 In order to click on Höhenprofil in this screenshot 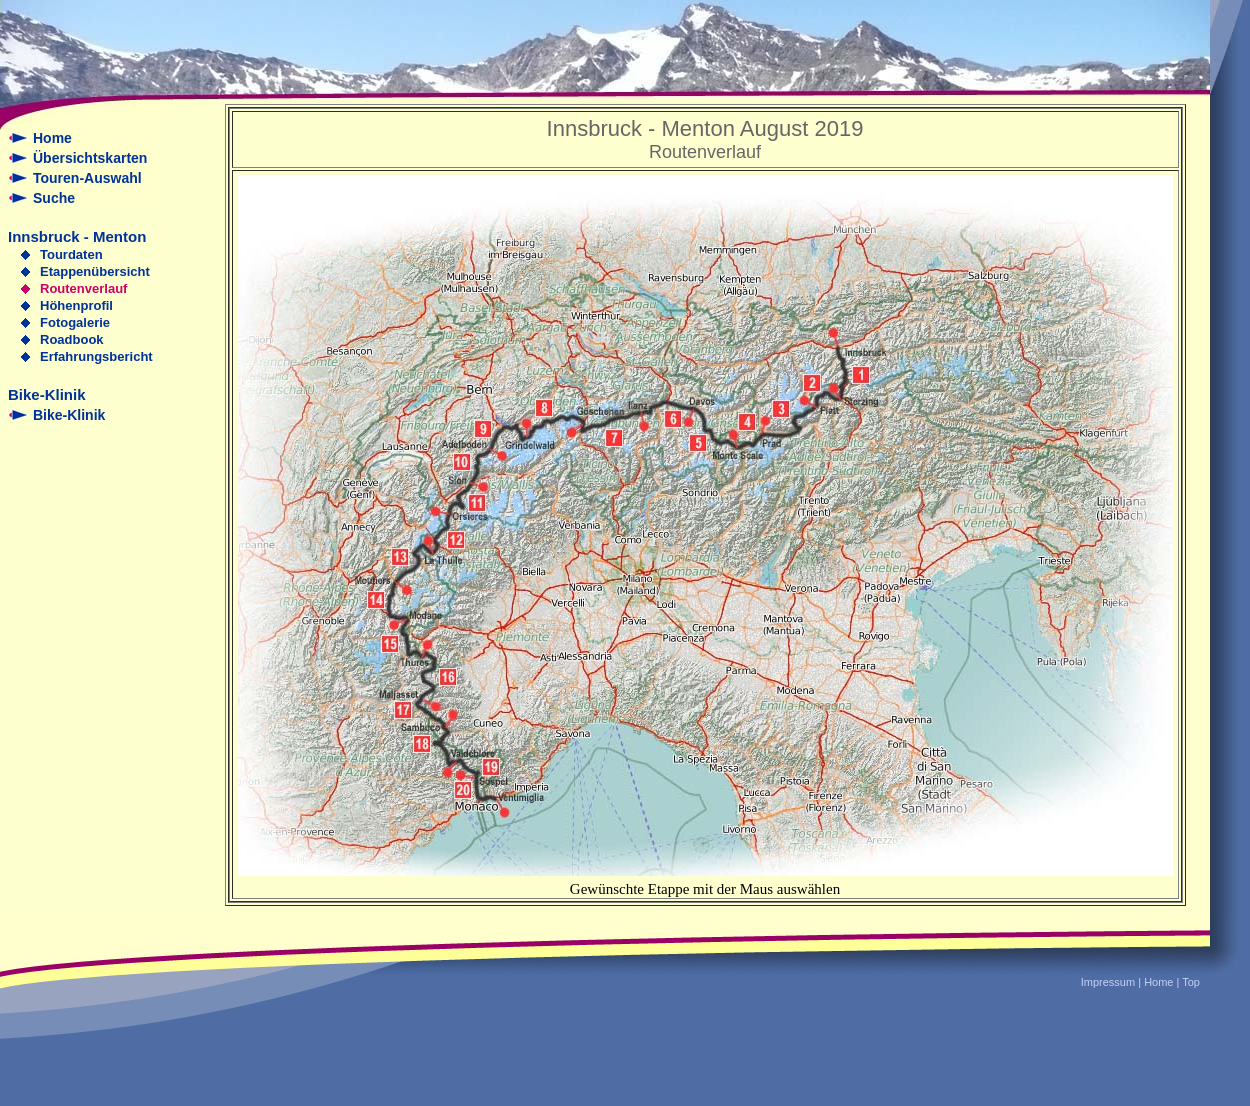, I will do `click(76, 305)`.